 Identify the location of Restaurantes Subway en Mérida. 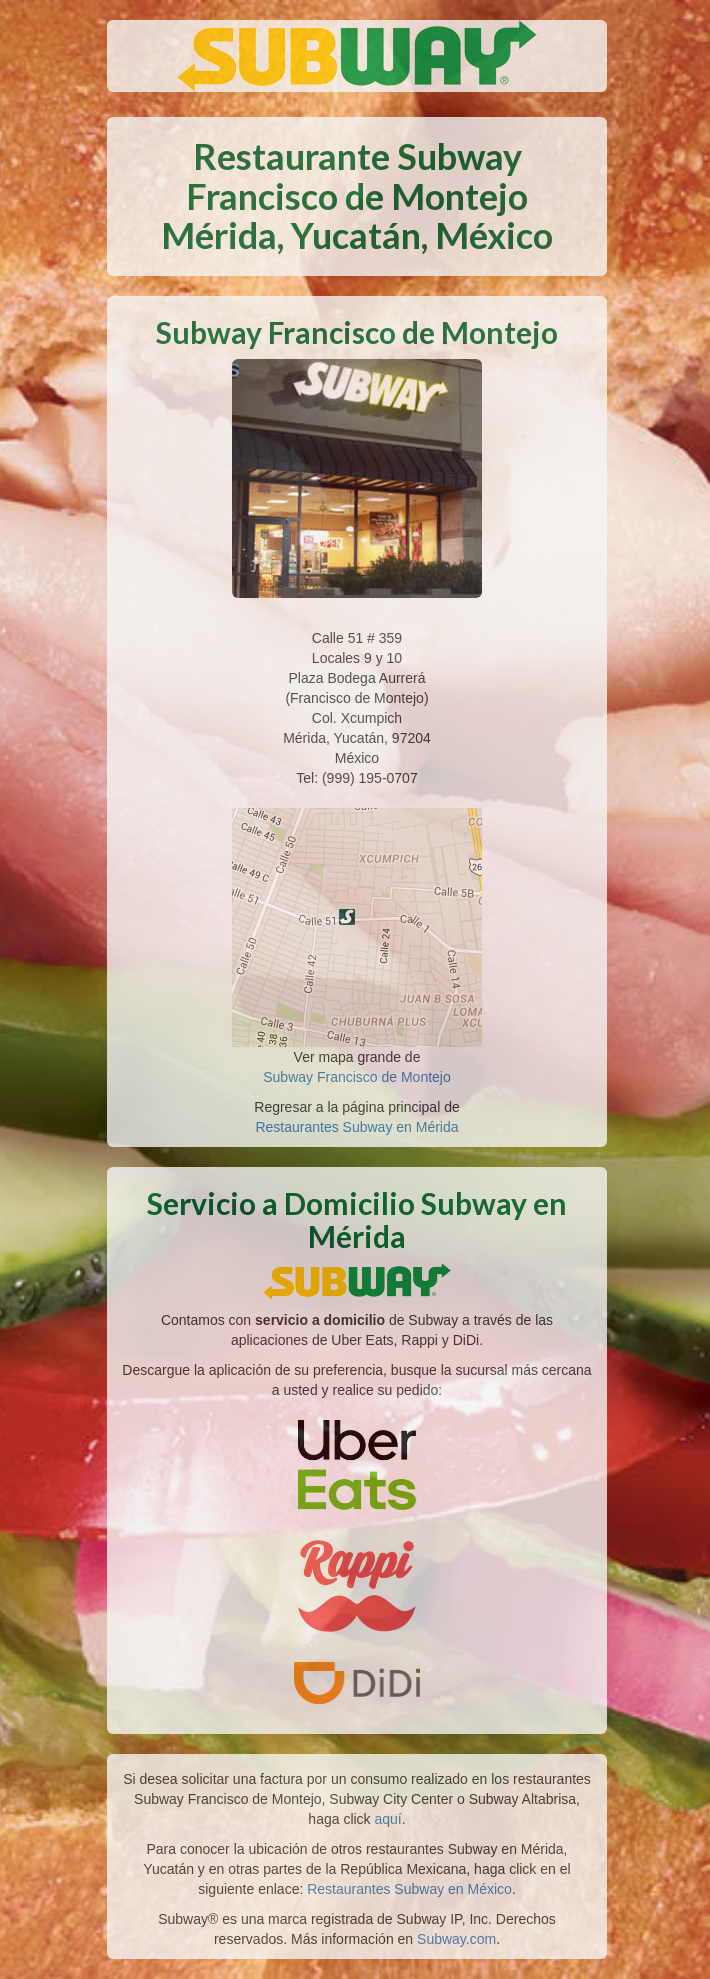
(356, 1127).